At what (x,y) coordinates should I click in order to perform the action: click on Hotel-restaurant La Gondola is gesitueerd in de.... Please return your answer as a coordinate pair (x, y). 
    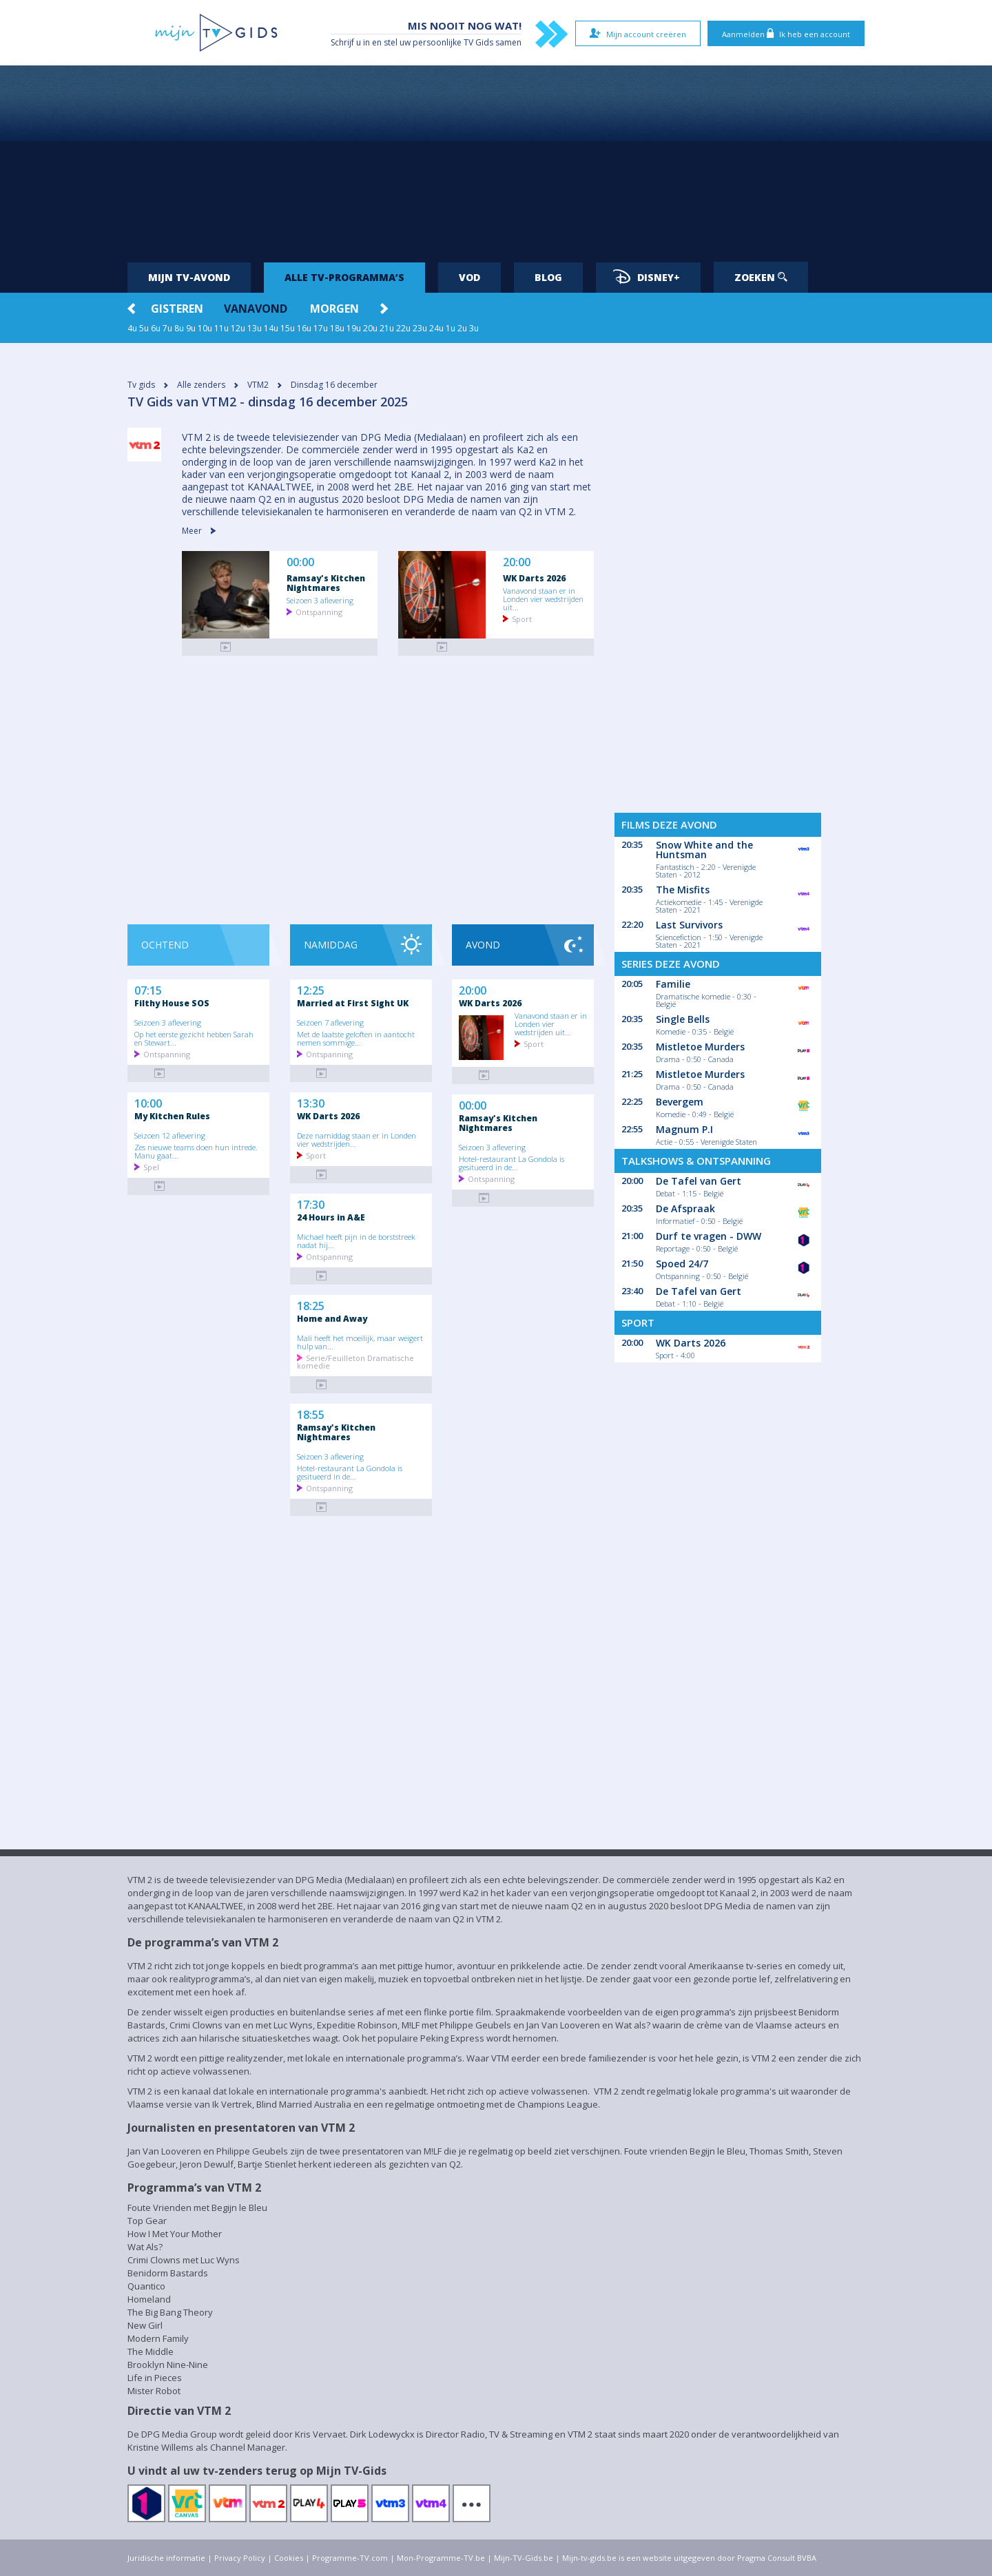
    Looking at the image, I should click on (349, 1472).